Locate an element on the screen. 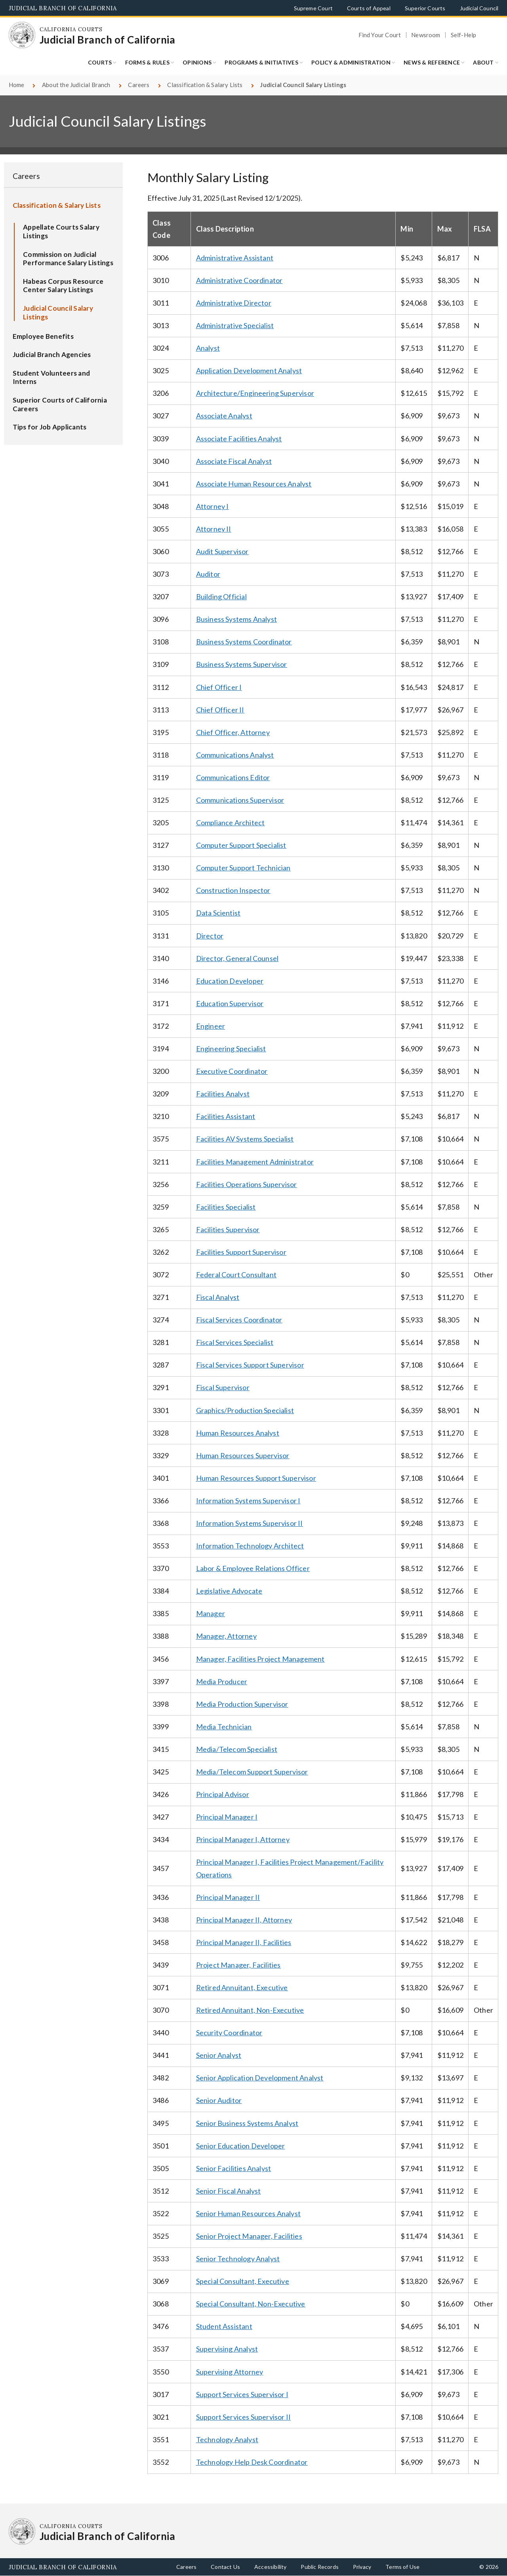  Human Resources Support Supervisor is located at coordinates (256, 1478).